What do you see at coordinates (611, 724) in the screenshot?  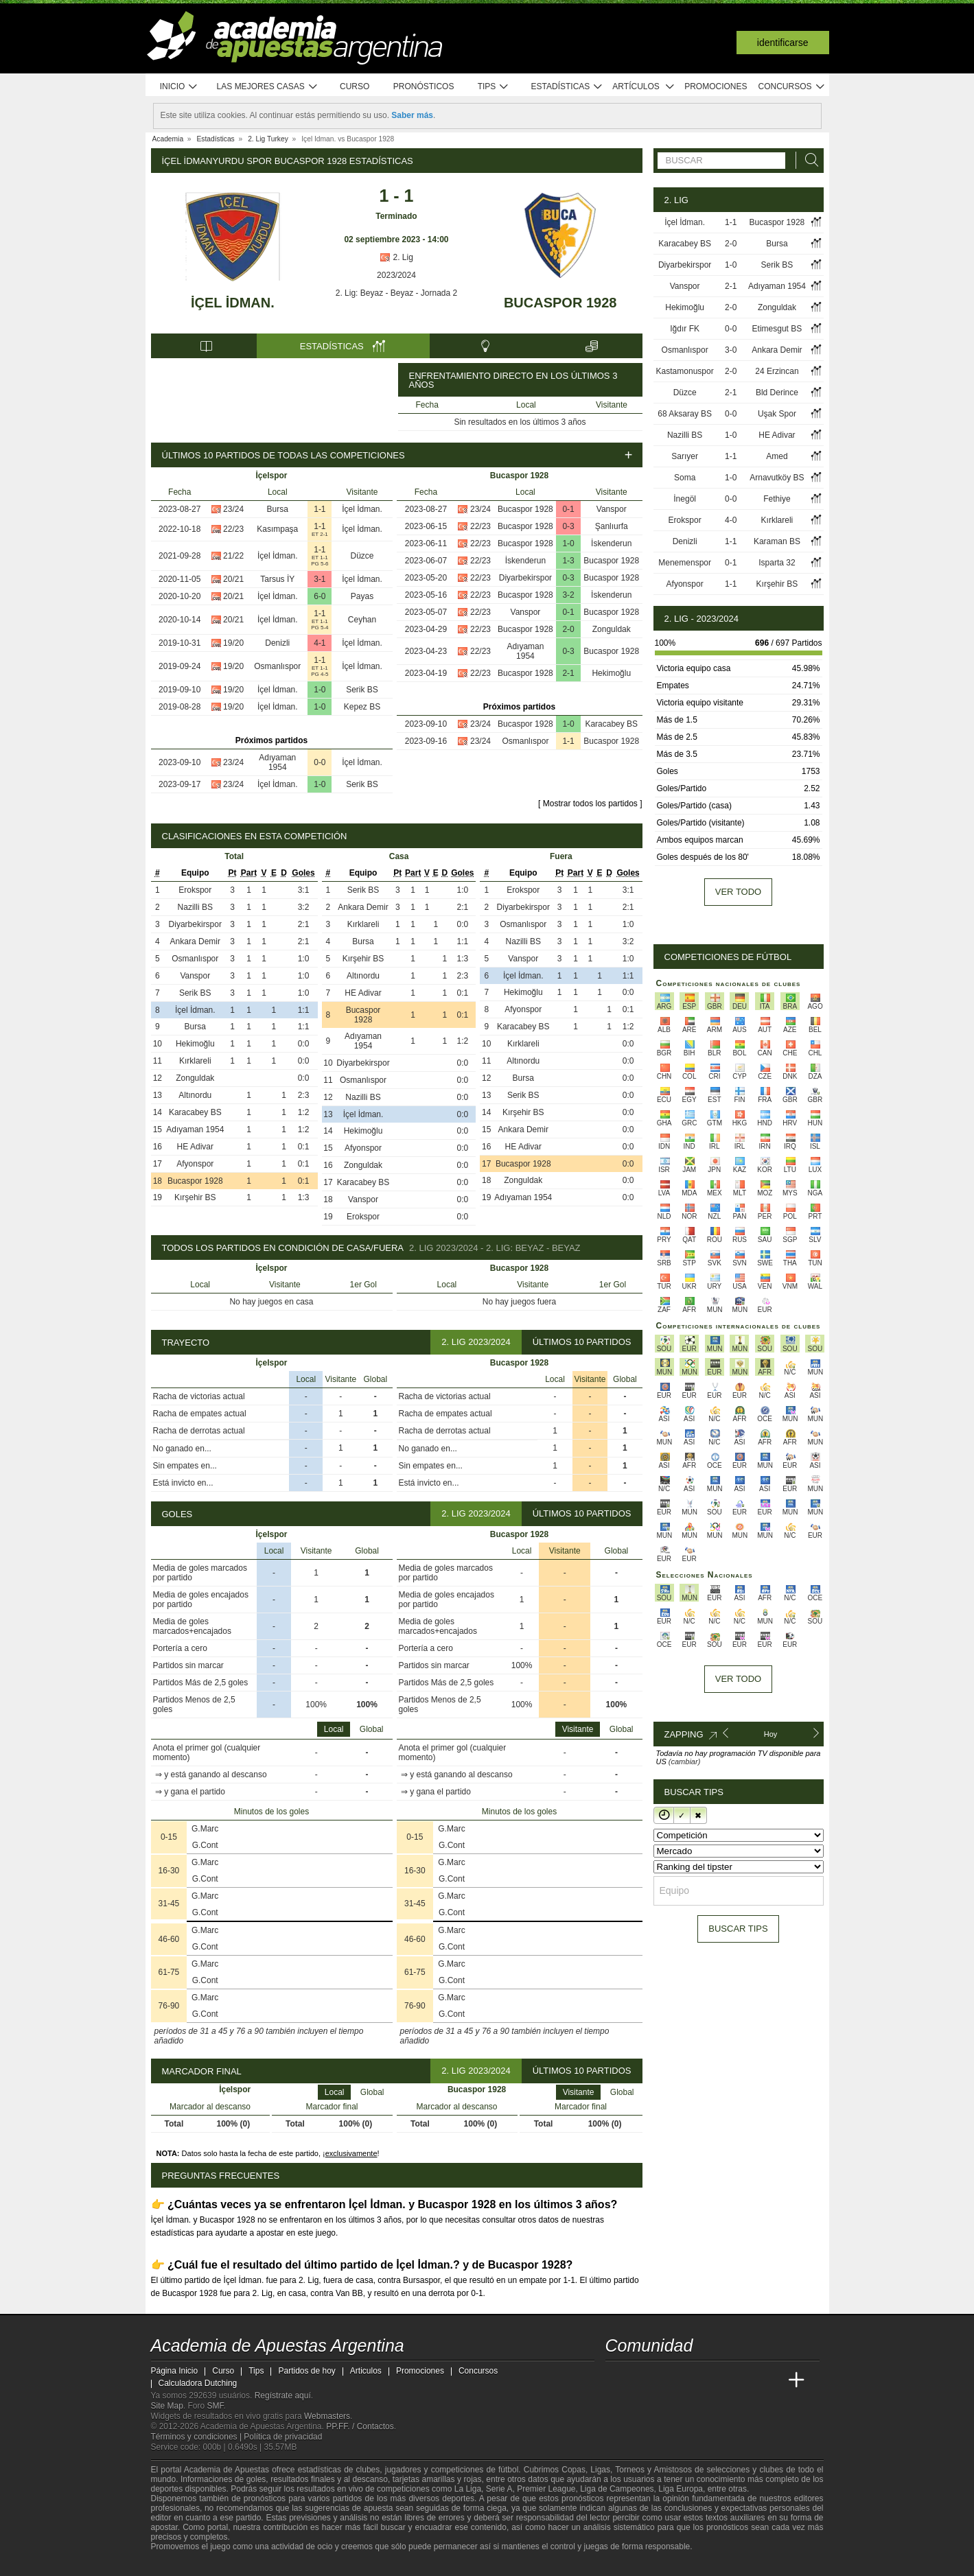 I see `Karacabey BS` at bounding box center [611, 724].